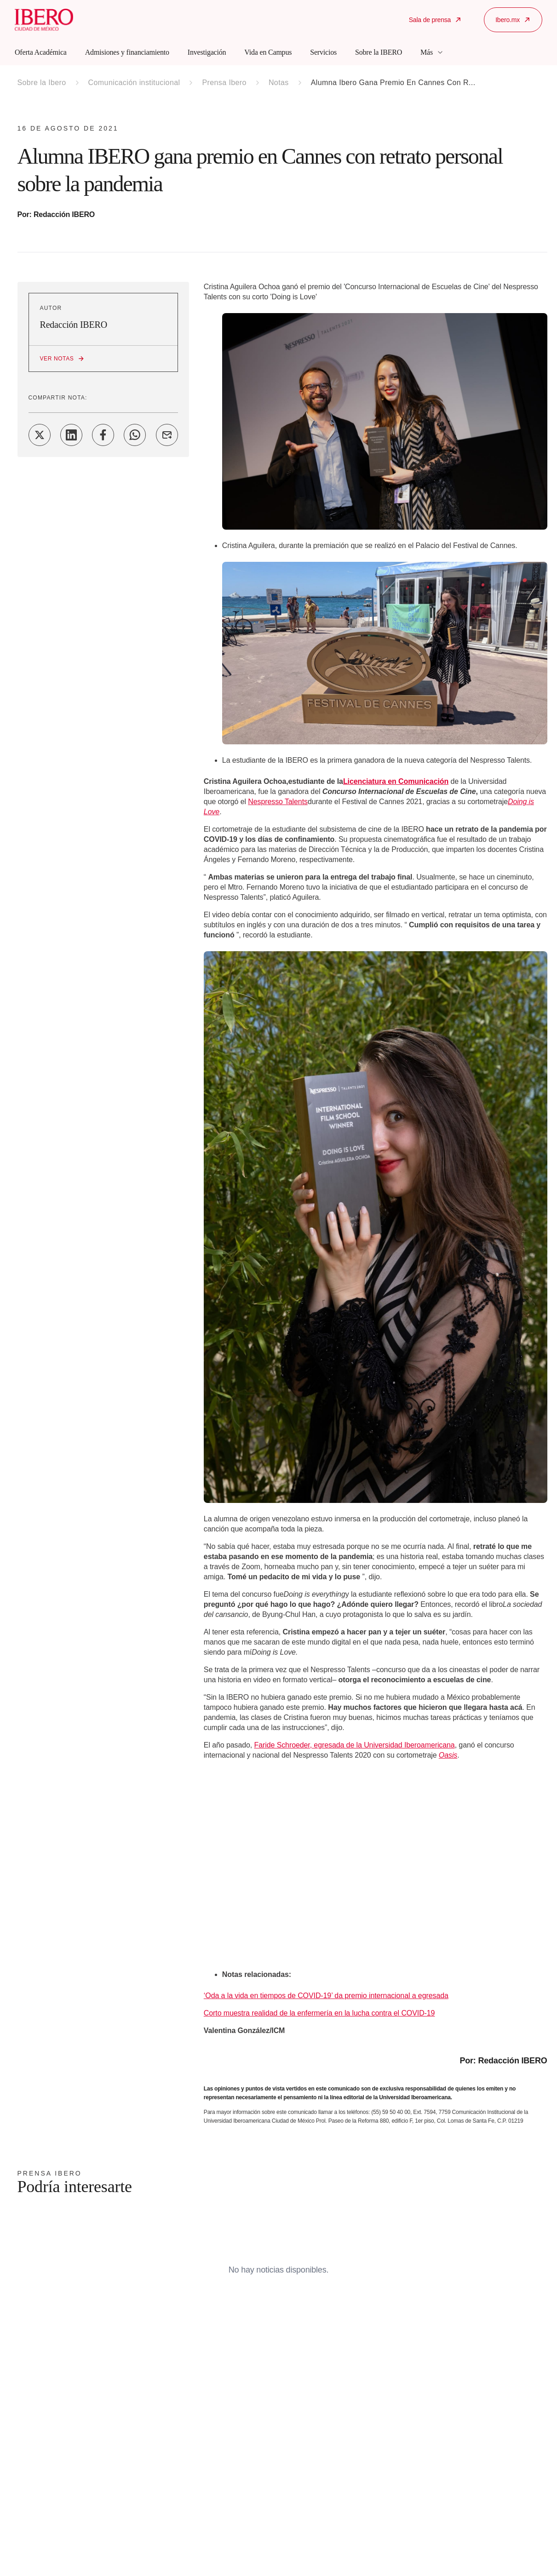  Describe the element at coordinates (326, 1995) in the screenshot. I see `‘Oda a la vida en tiempos de COVID-19’ da premio internacional a egresada` at that location.